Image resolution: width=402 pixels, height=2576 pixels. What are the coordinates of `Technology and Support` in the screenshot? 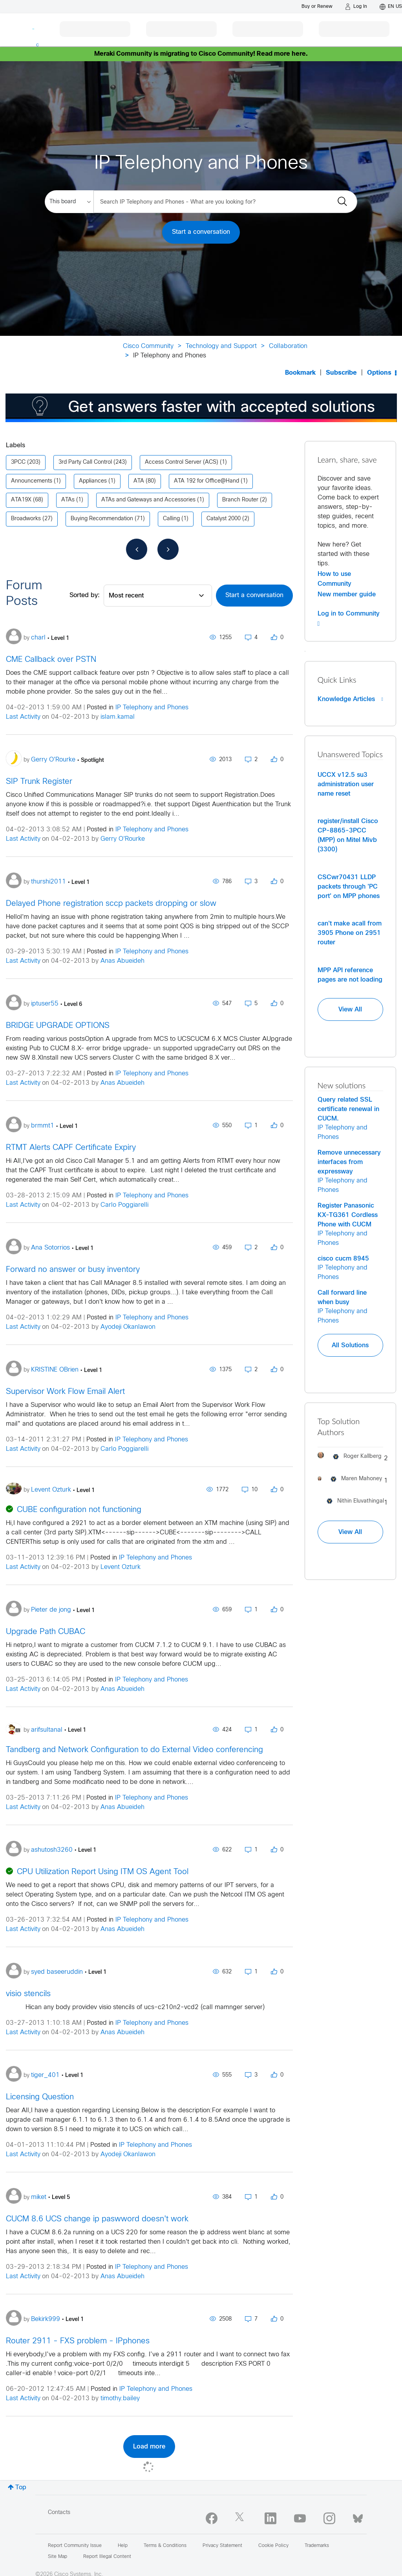 It's located at (221, 346).